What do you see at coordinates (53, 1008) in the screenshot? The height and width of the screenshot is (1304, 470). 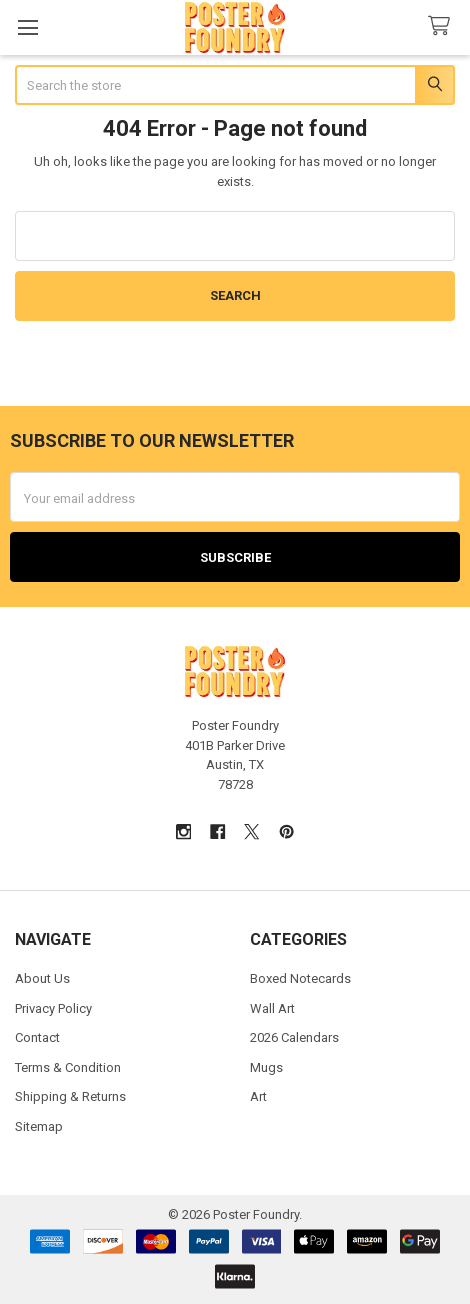 I see `Privacy Policy` at bounding box center [53, 1008].